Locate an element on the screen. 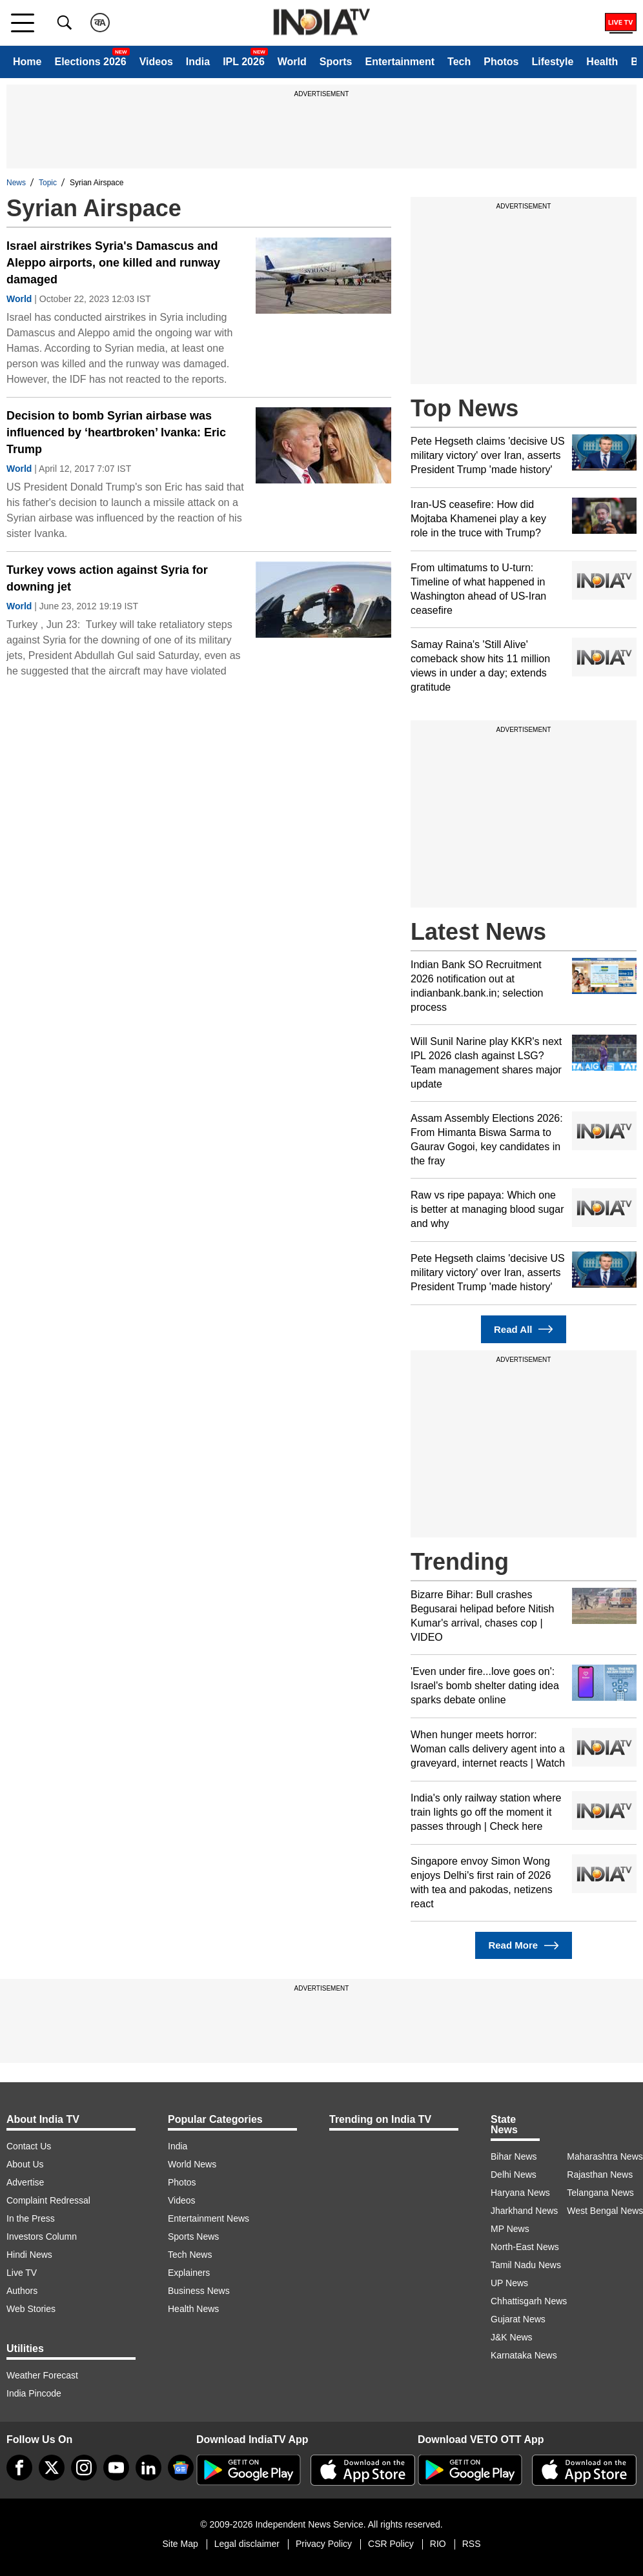 The height and width of the screenshot is (2576, 643). Tech is located at coordinates (459, 61).